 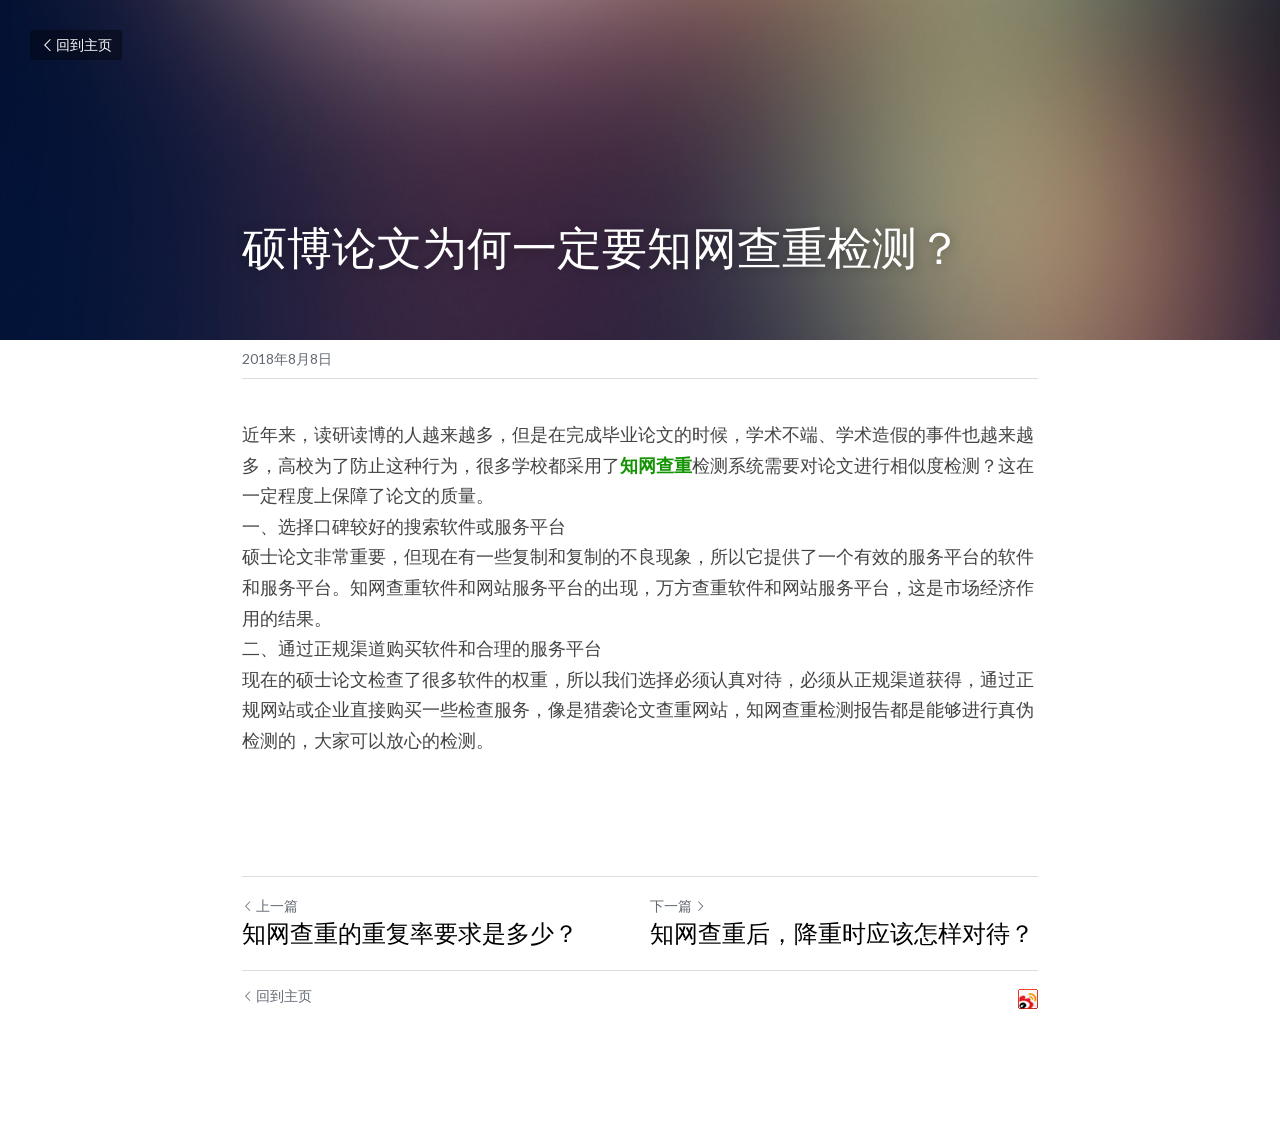 What do you see at coordinates (678, 905) in the screenshot?
I see `下一篇` at bounding box center [678, 905].